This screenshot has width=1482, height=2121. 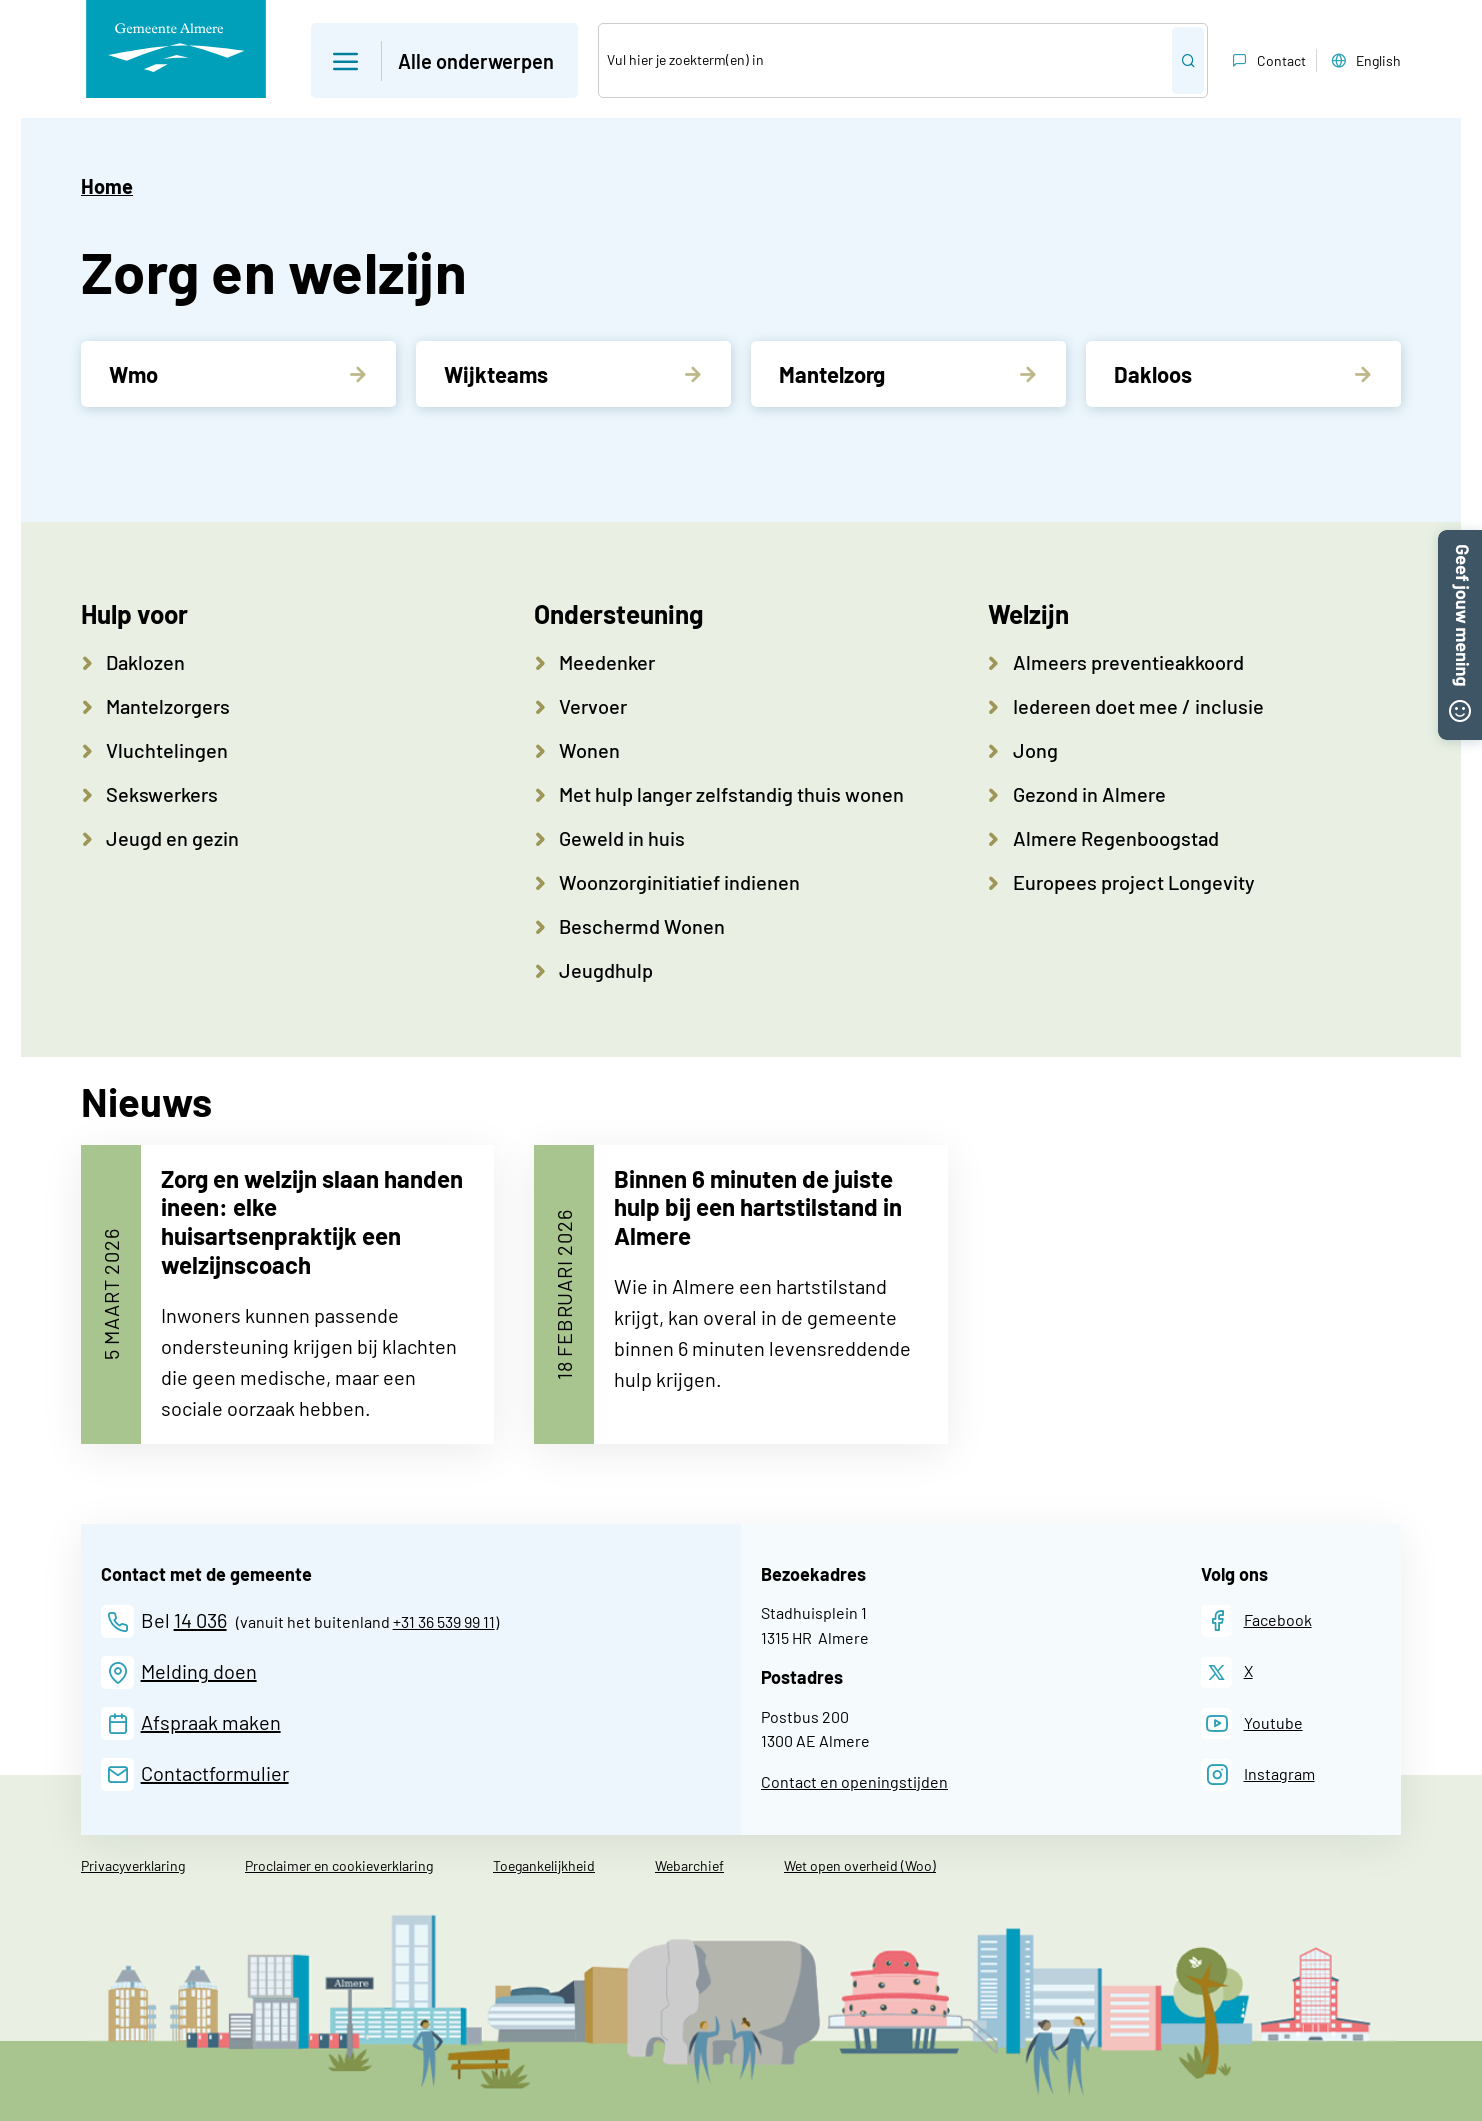 What do you see at coordinates (1256, 1620) in the screenshot?
I see `[Facebook]` at bounding box center [1256, 1620].